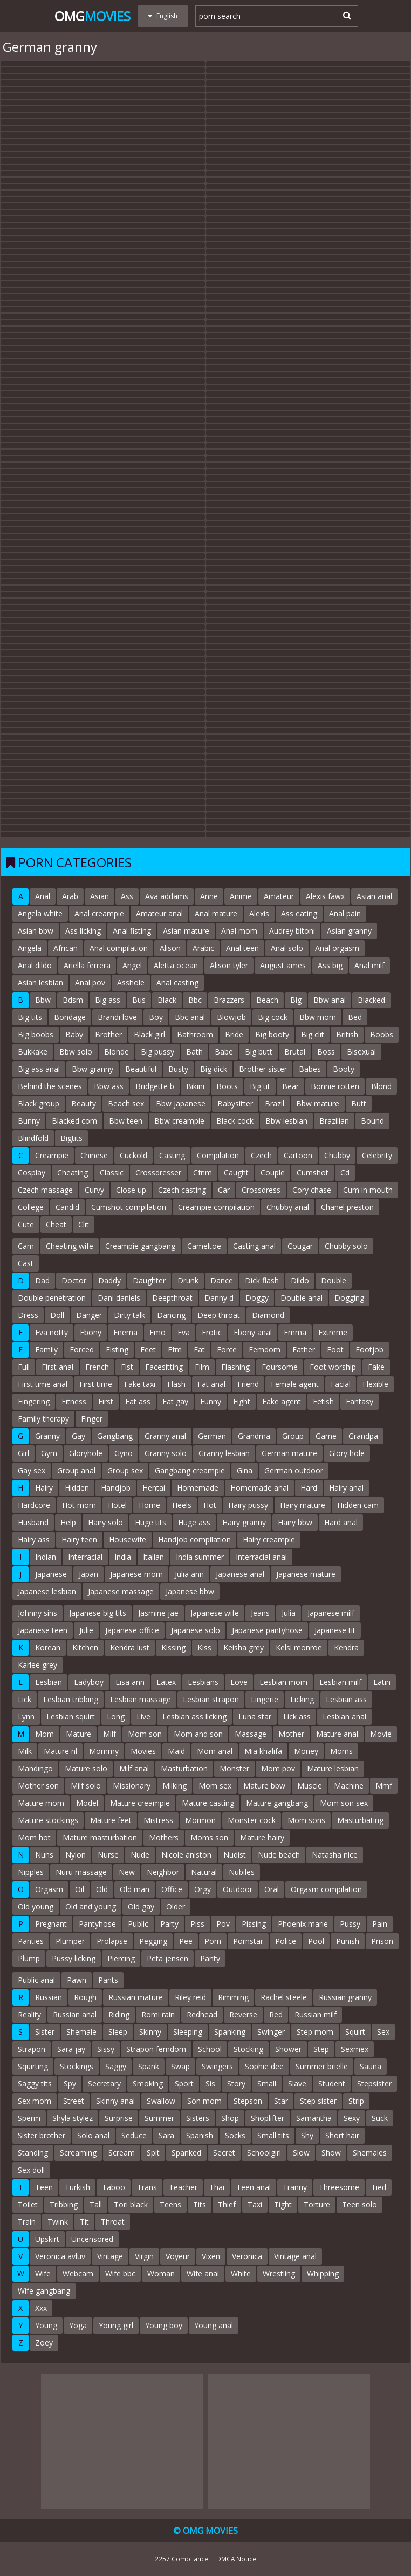 The height and width of the screenshot is (2576, 411). Describe the element at coordinates (244, 1522) in the screenshot. I see `Hairy granny` at that location.